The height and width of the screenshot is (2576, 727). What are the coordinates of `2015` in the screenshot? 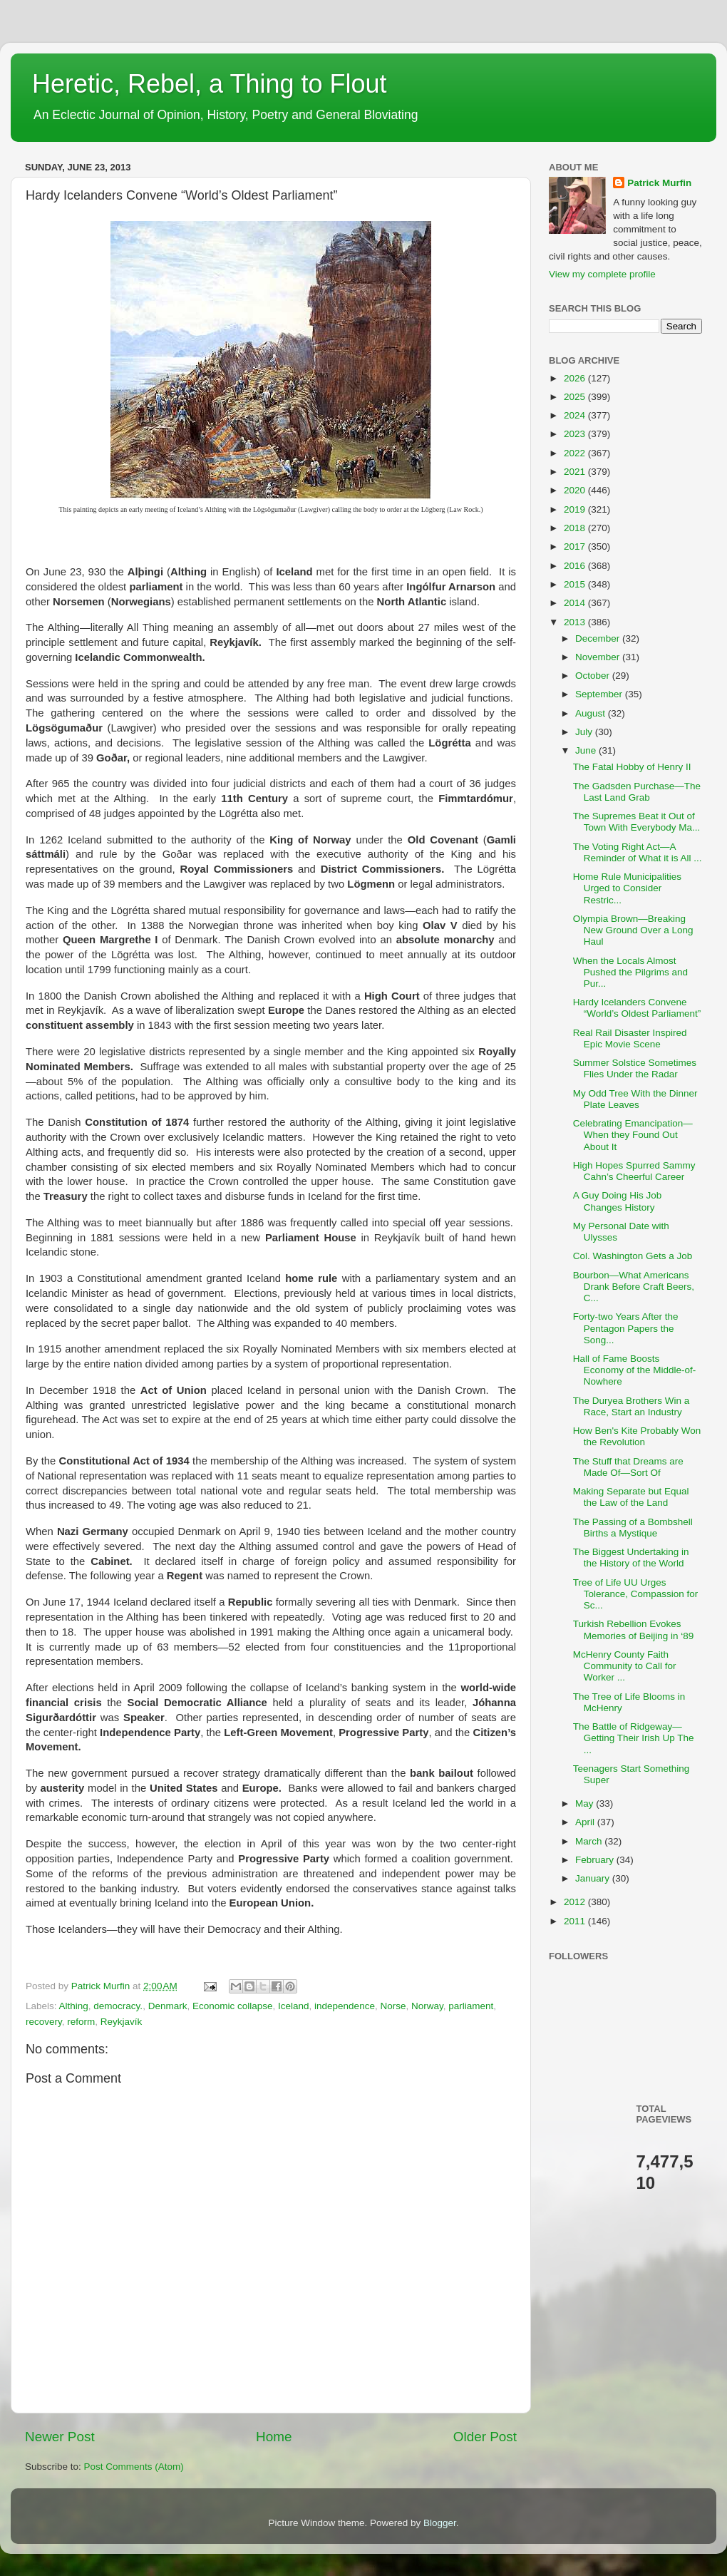 It's located at (576, 584).